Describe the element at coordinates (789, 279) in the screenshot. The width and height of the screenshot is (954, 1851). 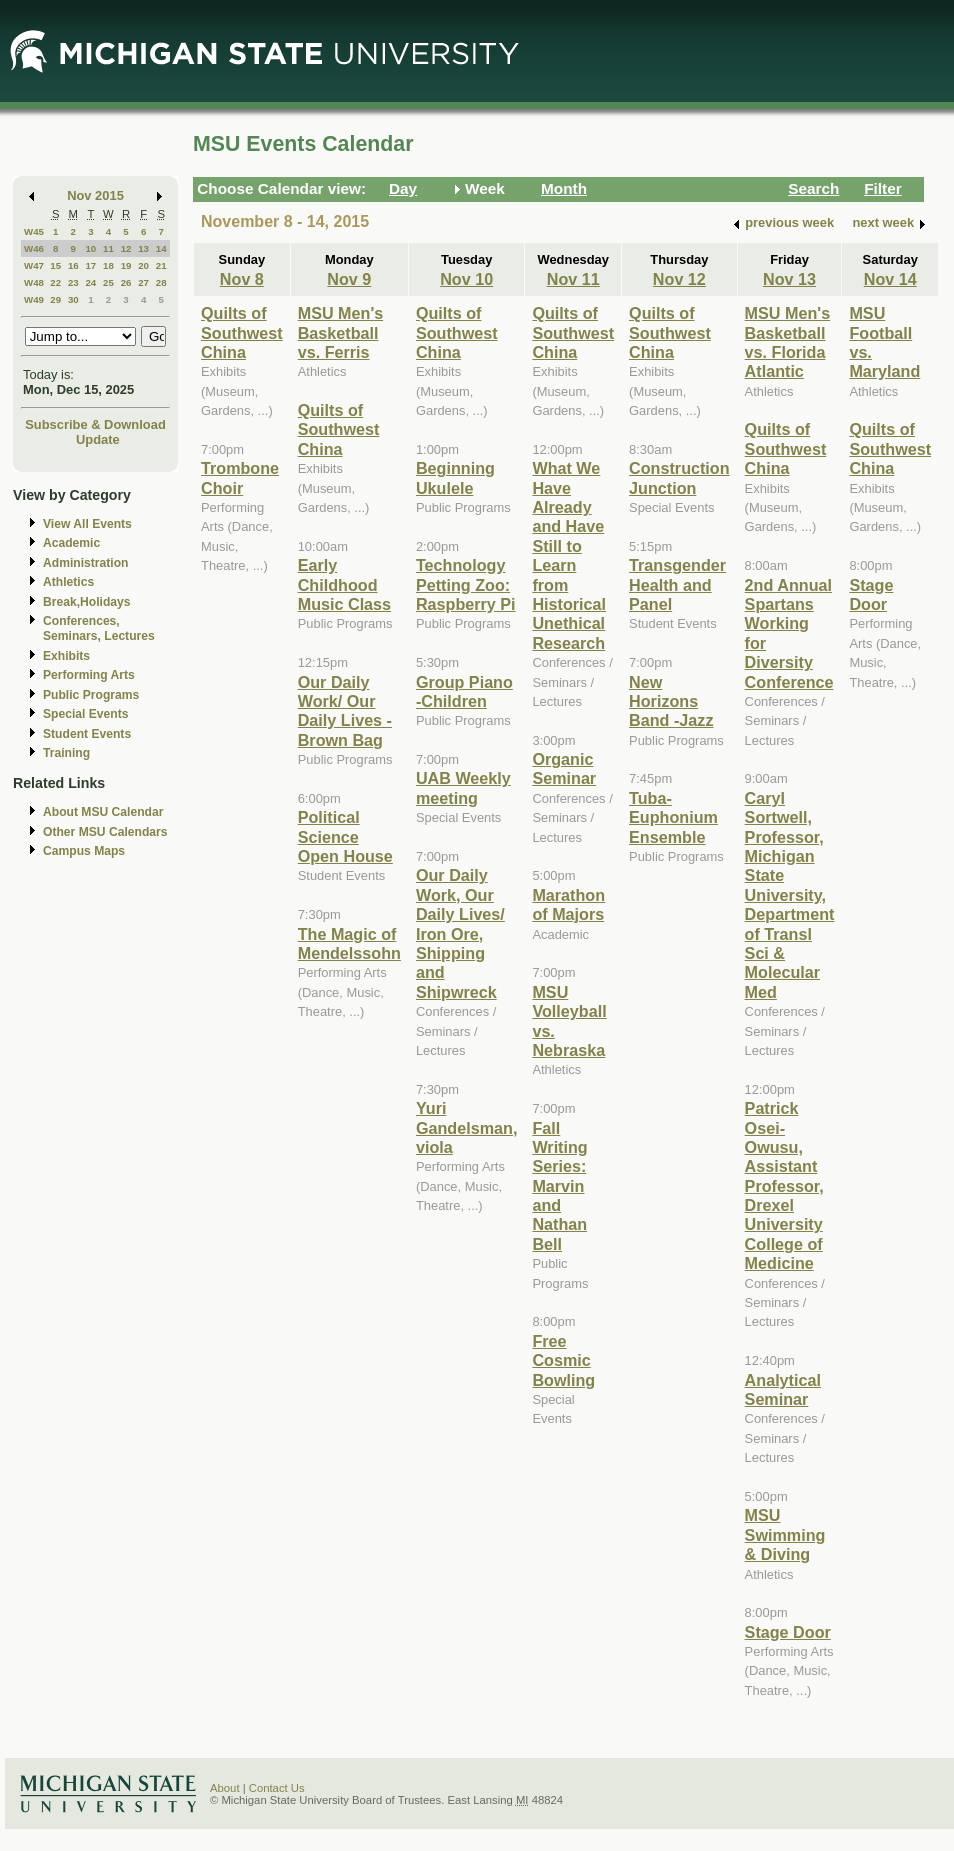
I see `Nov 13` at that location.